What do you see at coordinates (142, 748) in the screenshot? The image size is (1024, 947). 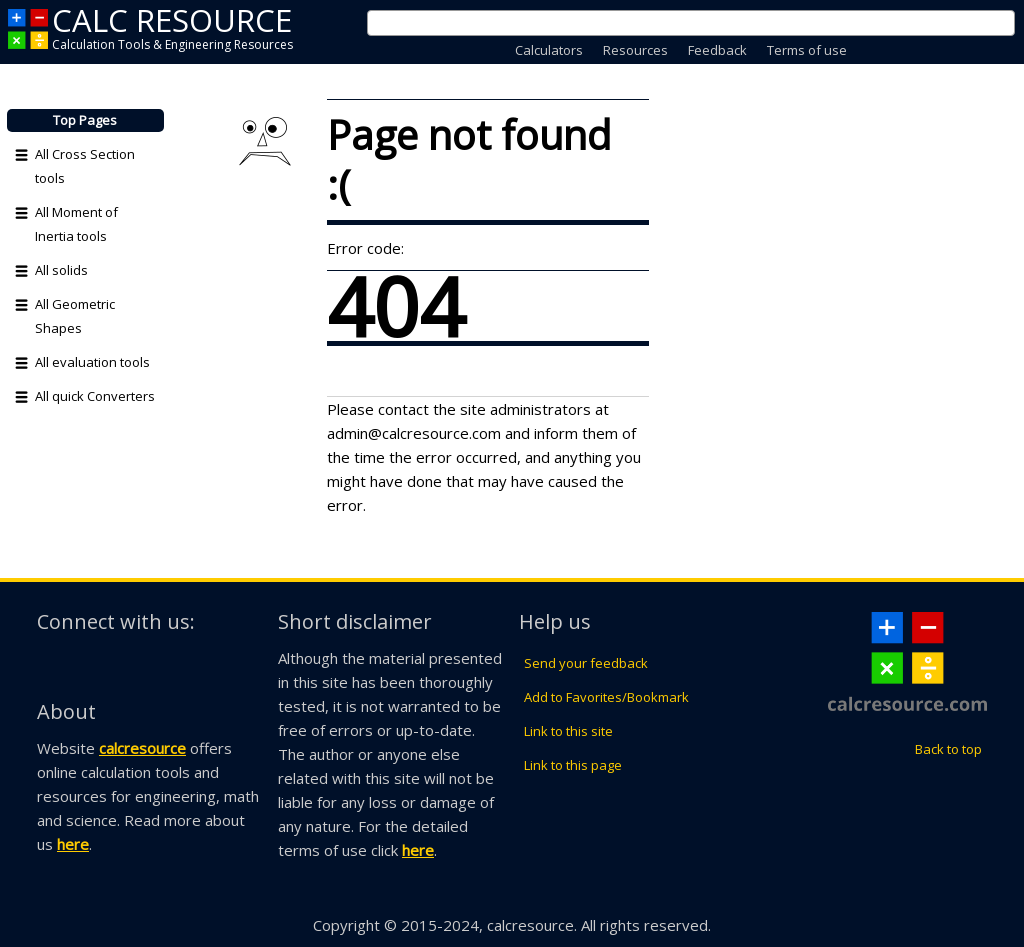 I see `calcresource` at bounding box center [142, 748].